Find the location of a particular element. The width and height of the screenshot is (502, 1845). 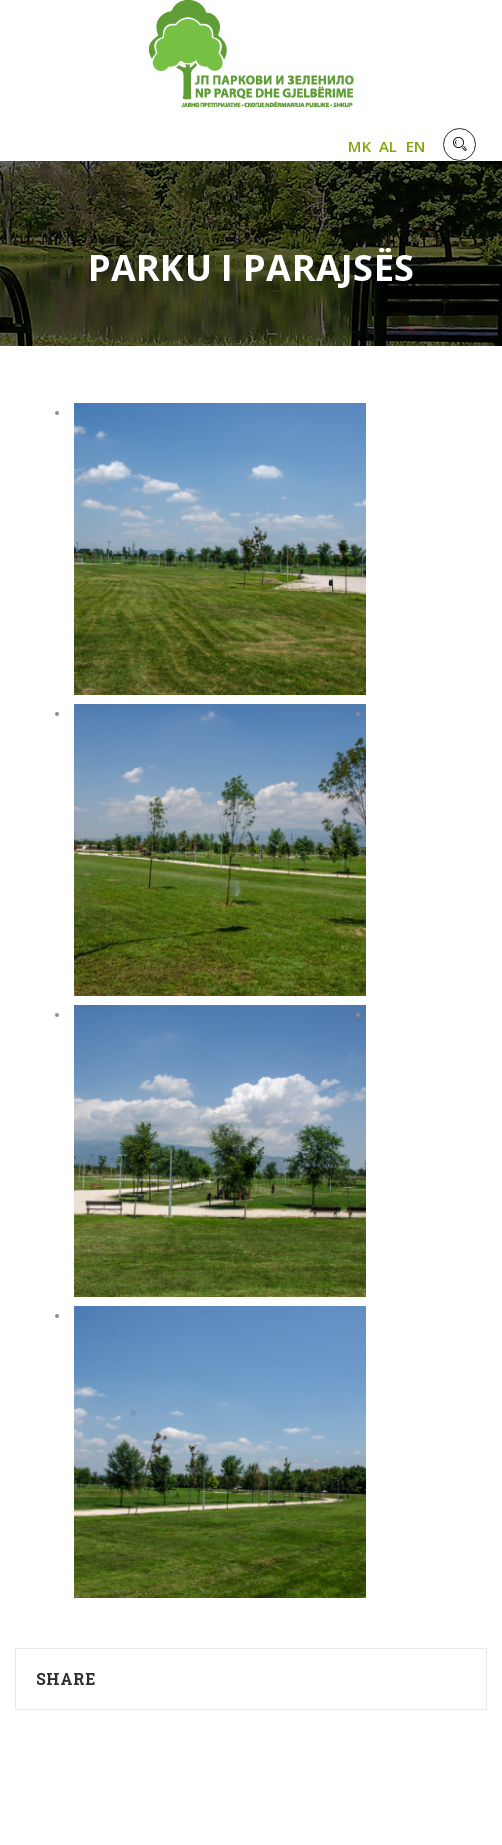

AL is located at coordinates (388, 146).